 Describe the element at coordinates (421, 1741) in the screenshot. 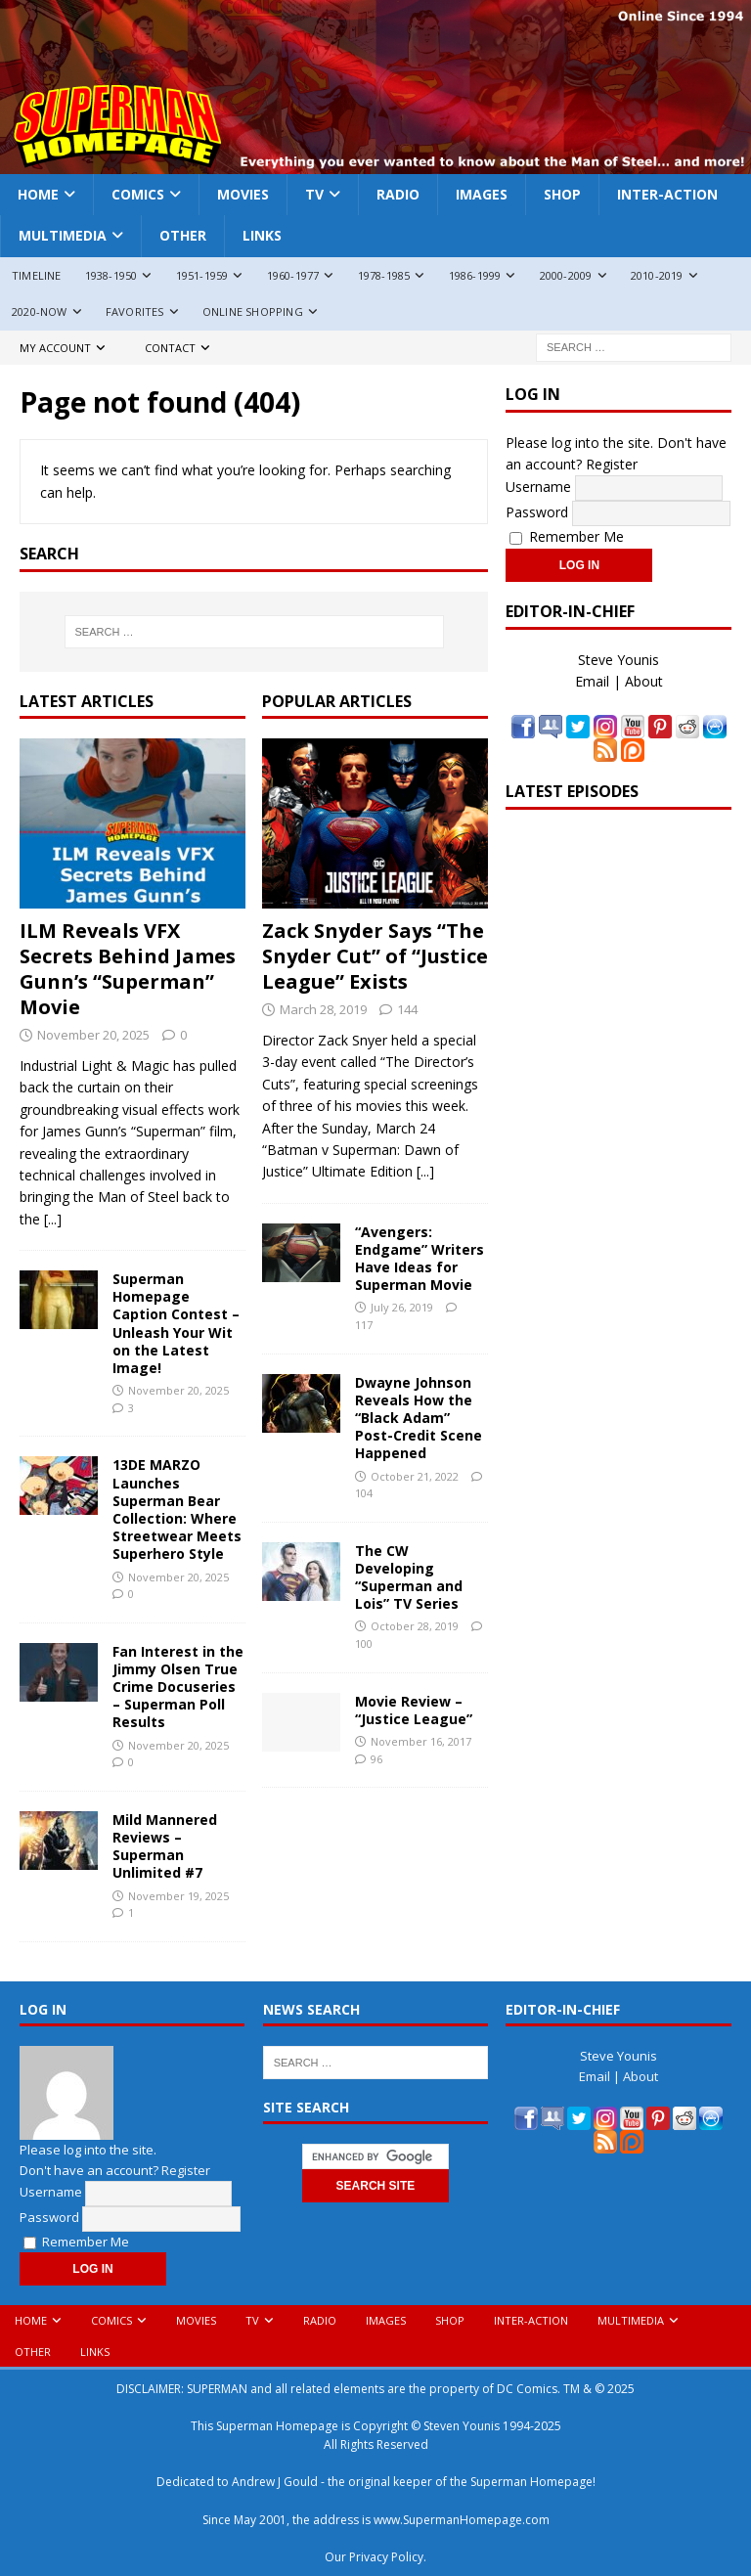

I see `November 16, 2017` at that location.